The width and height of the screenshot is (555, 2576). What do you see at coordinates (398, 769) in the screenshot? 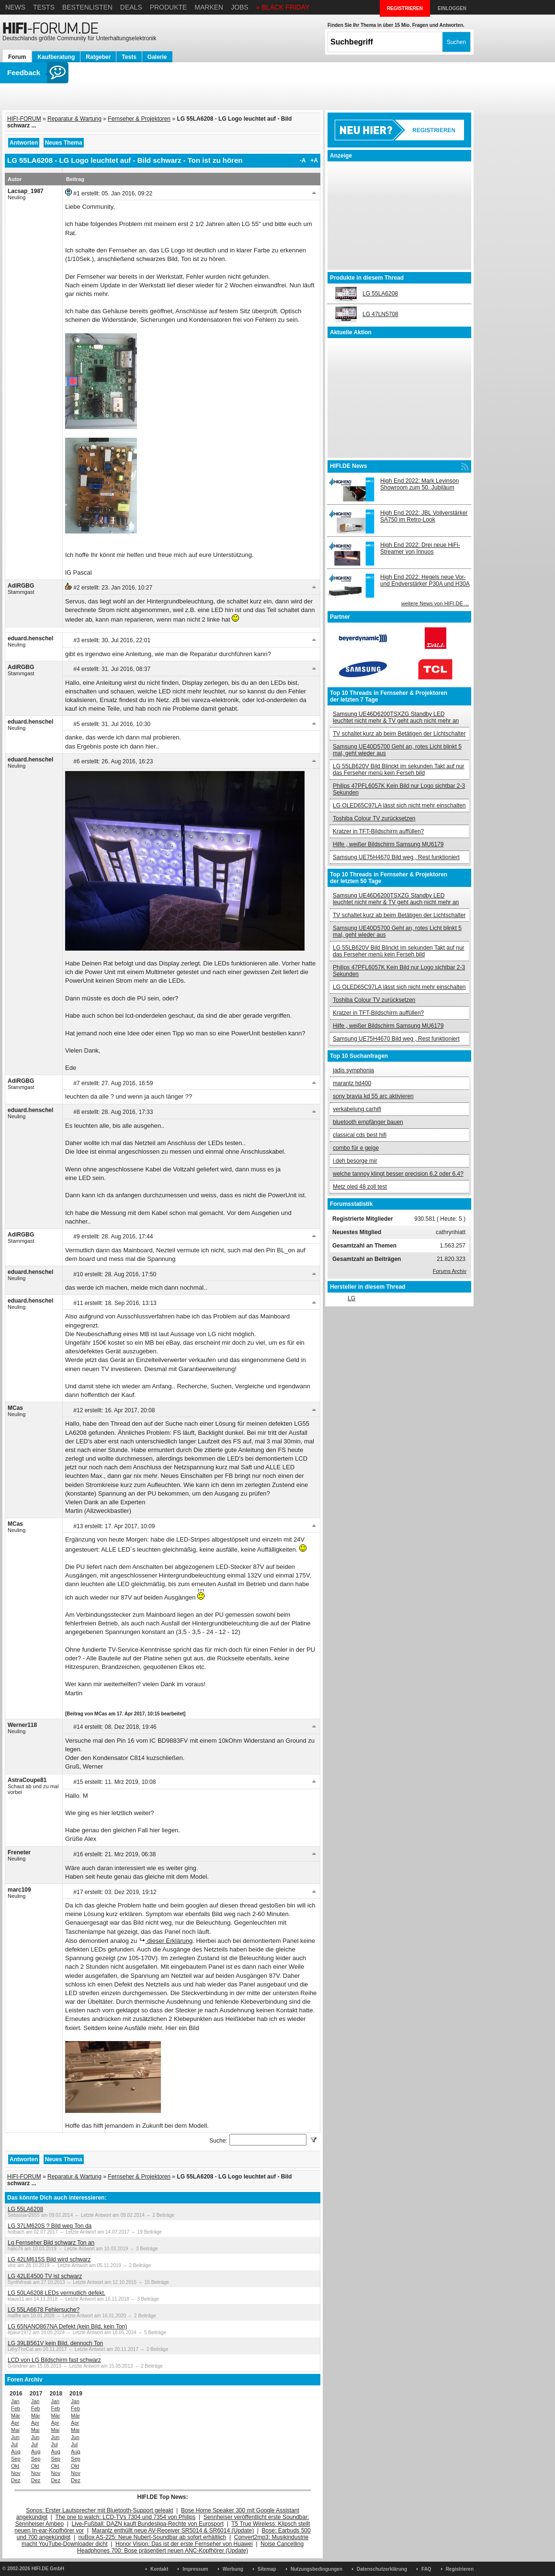
I see `LG 55LB620V Bild Blinckt im sekunden Takt auf nur das Ferseher menü kein Ferseh bild` at bounding box center [398, 769].